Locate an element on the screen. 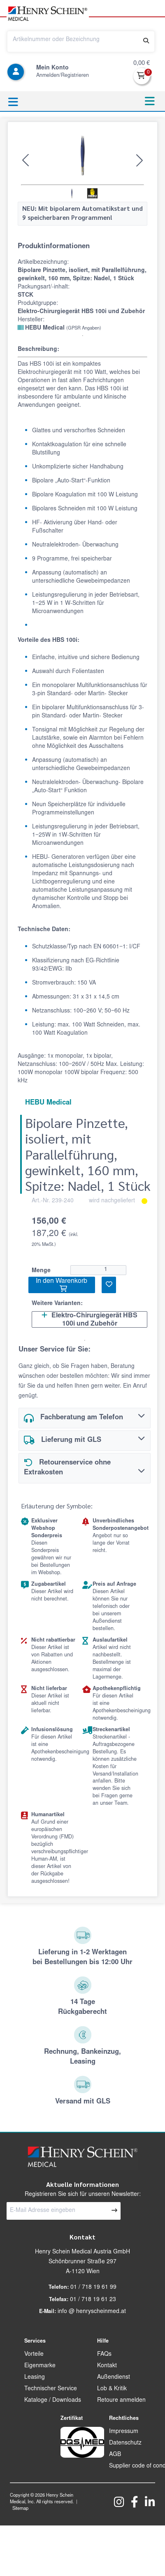 Image resolution: width=165 pixels, height=2576 pixels. Impressum is located at coordinates (123, 2432).